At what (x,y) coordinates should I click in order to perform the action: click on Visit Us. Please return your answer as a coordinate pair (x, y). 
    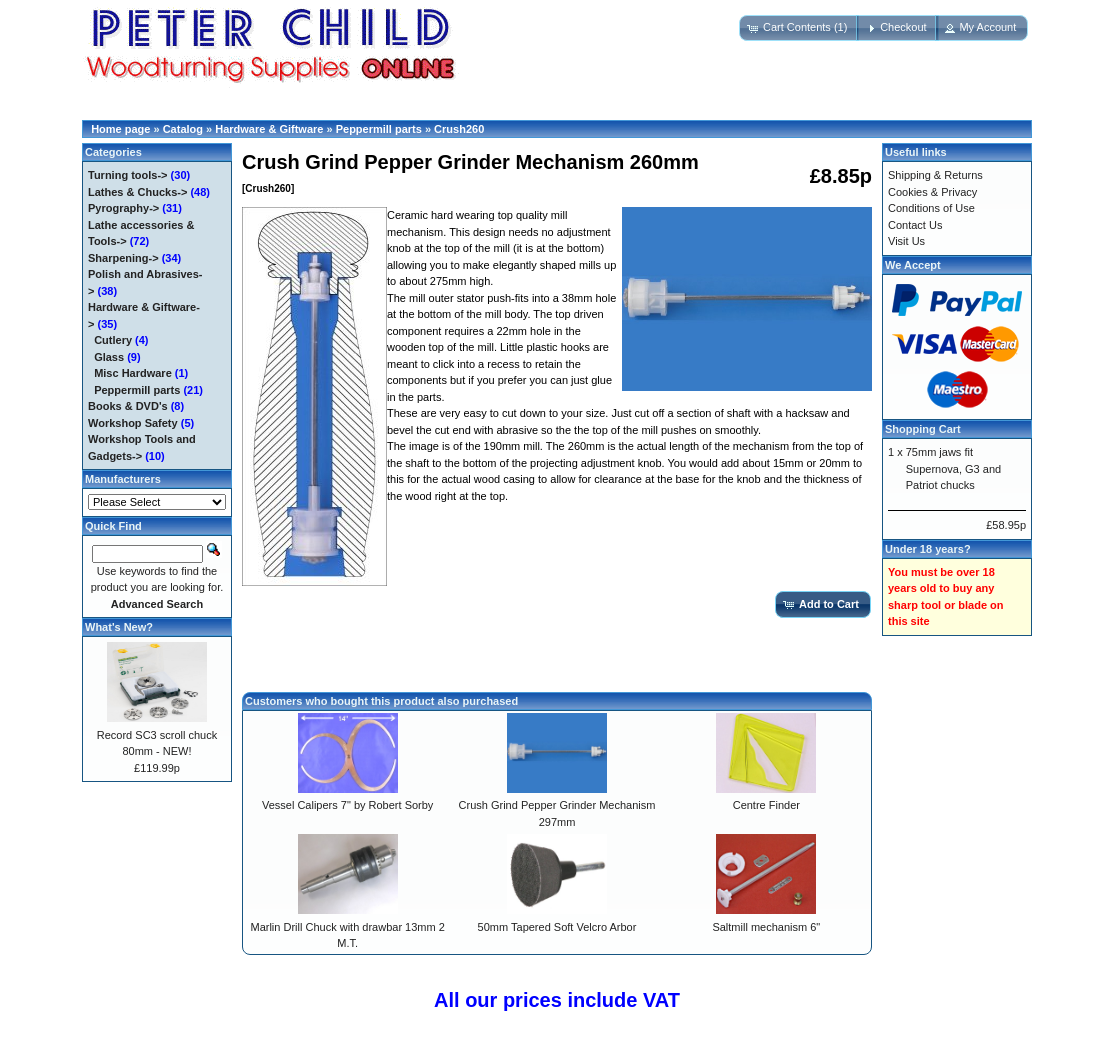
    Looking at the image, I should click on (906, 241).